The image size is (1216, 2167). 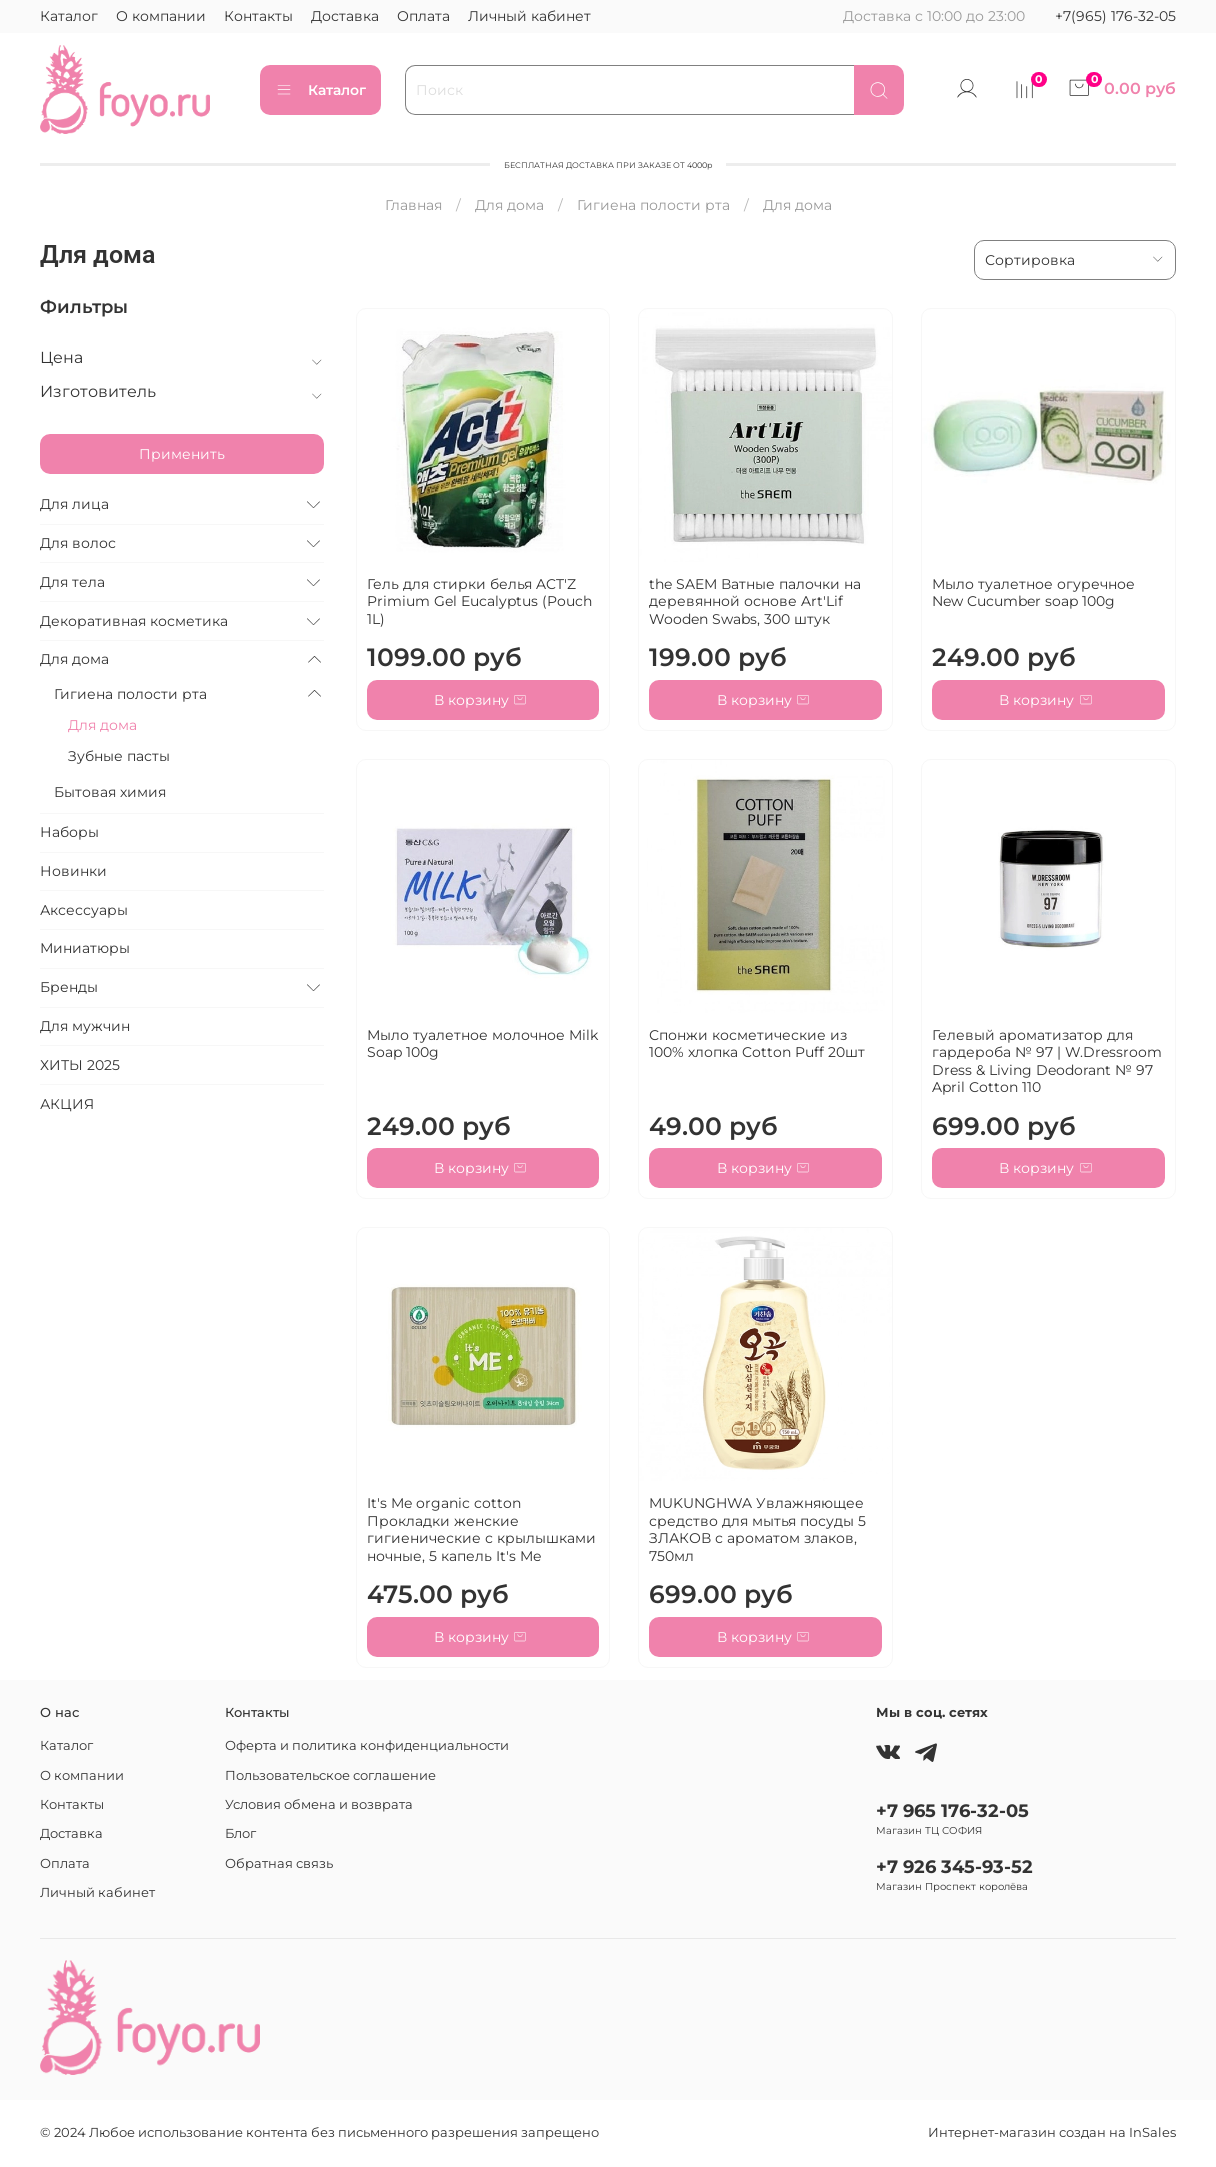 I want to click on Применить, so click(x=182, y=454).